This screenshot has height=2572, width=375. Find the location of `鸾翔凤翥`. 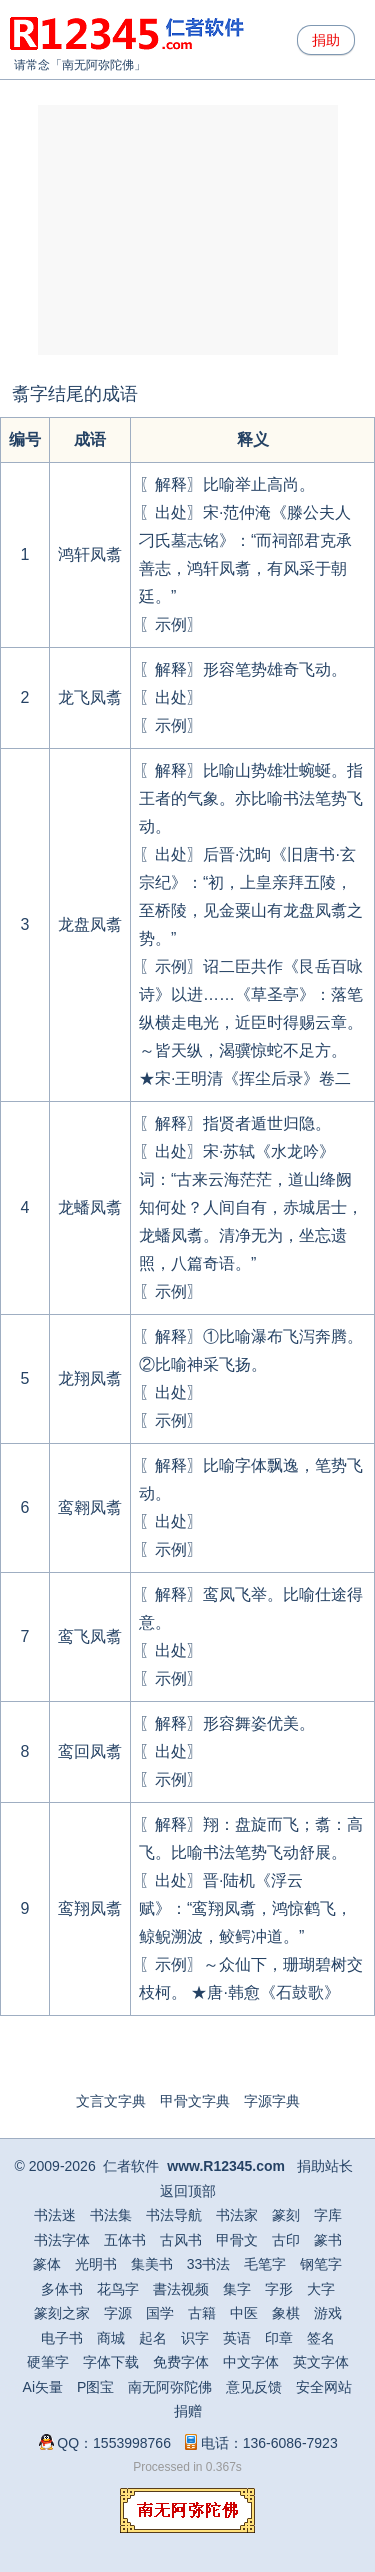

鸾翔凤翥 is located at coordinates (90, 1908).